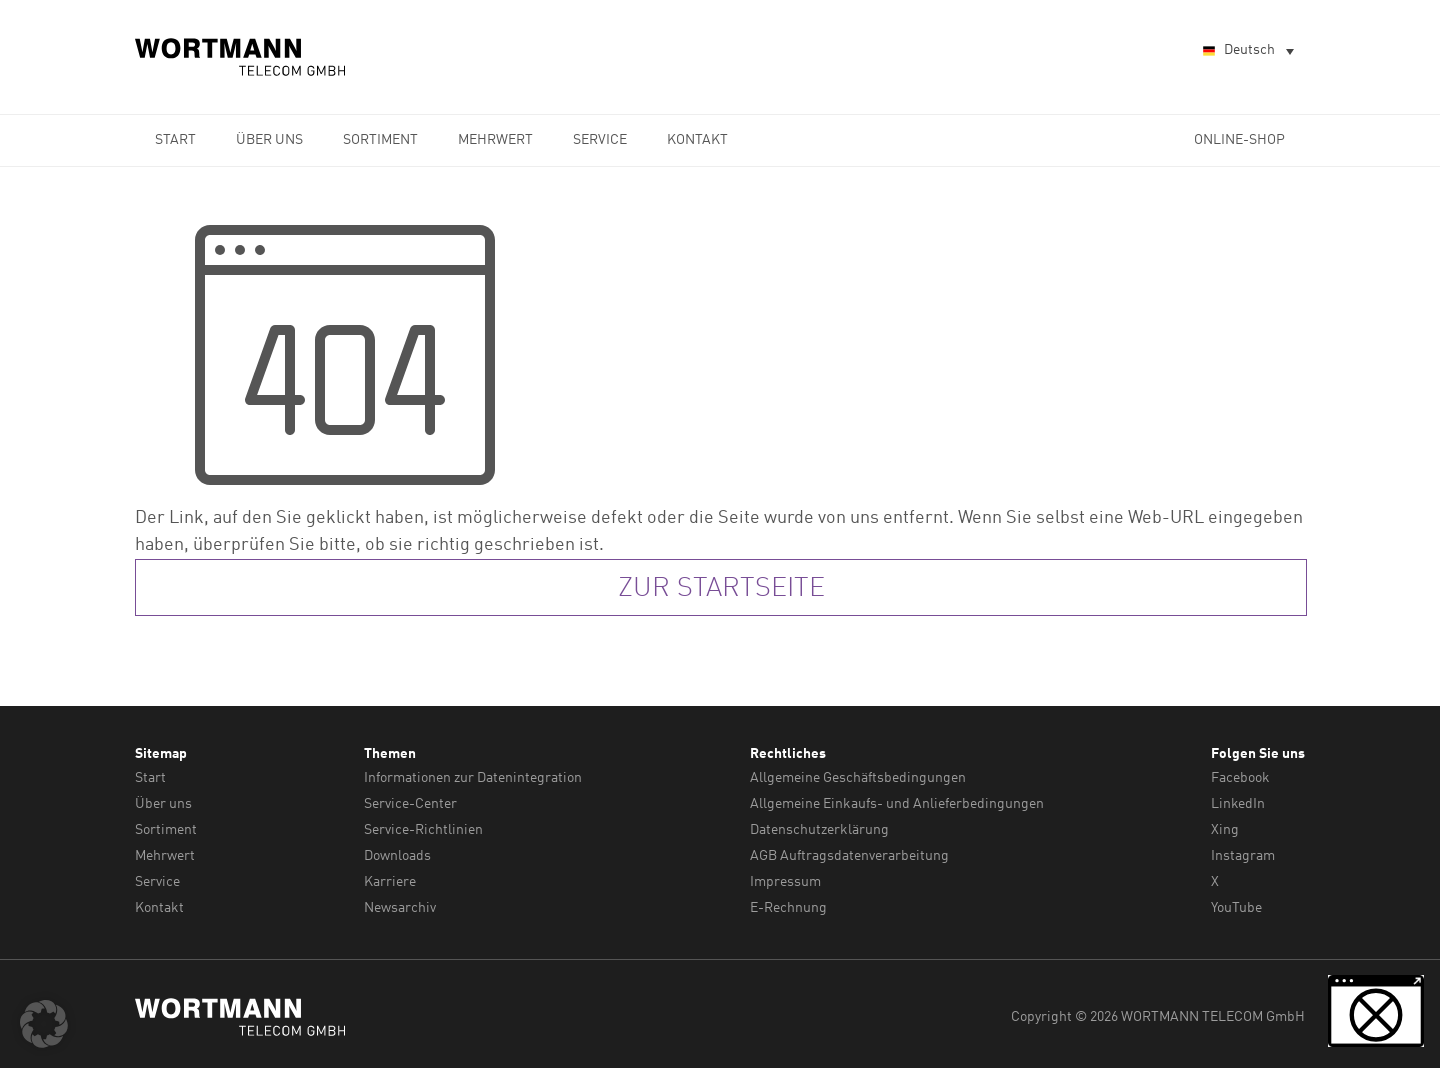 The image size is (1440, 1068). I want to click on Instagram, so click(1243, 853).